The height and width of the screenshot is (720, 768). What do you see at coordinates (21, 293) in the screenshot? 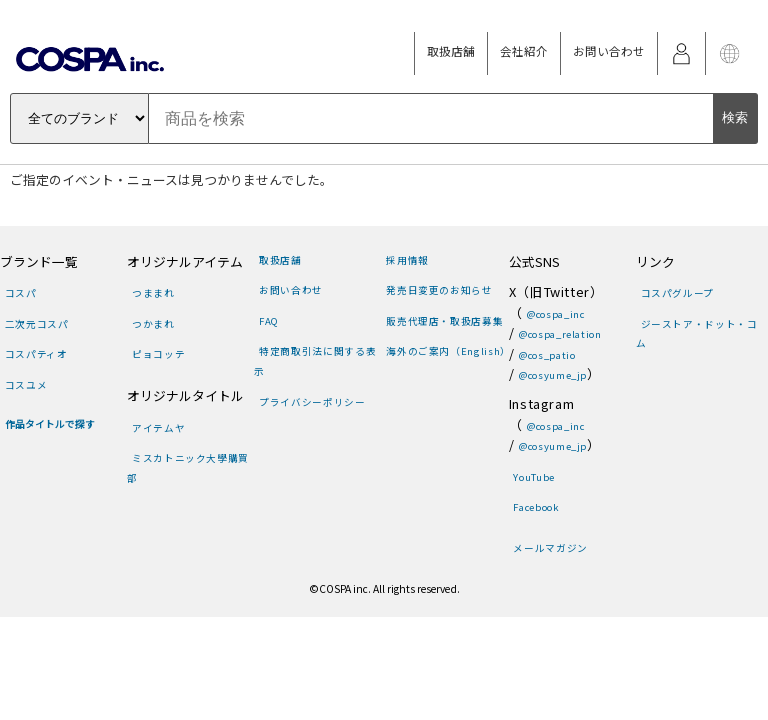
I see `コスパ` at bounding box center [21, 293].